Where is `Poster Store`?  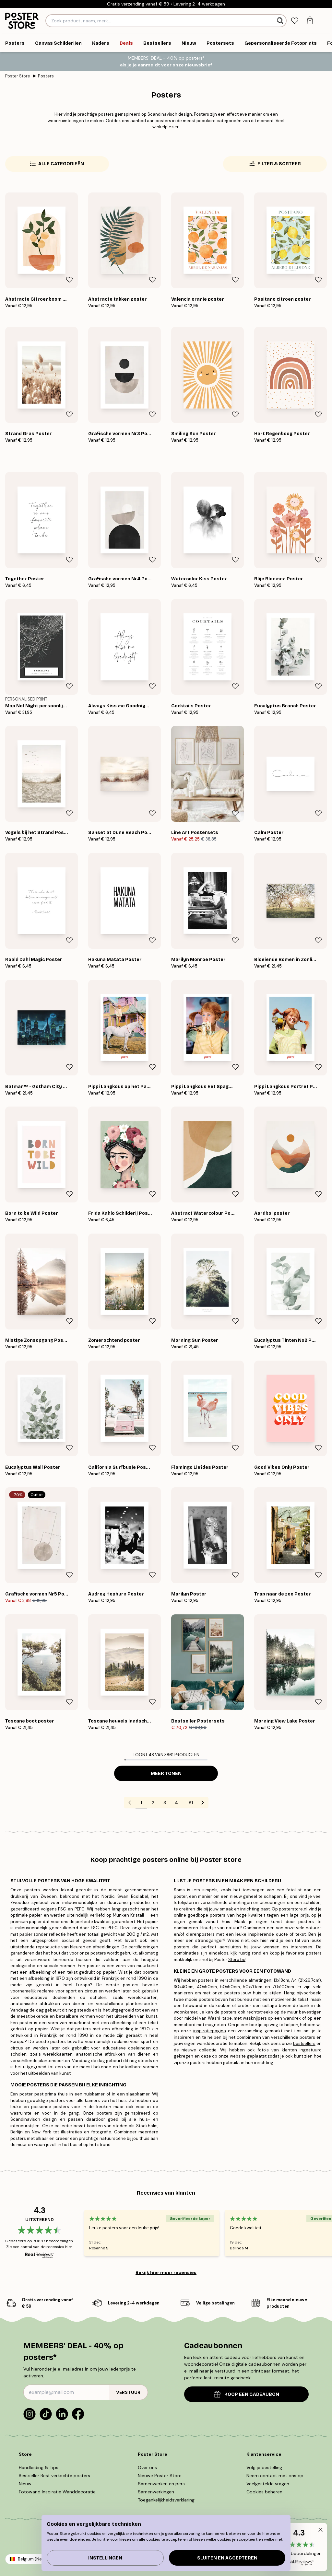 Poster Store is located at coordinates (17, 76).